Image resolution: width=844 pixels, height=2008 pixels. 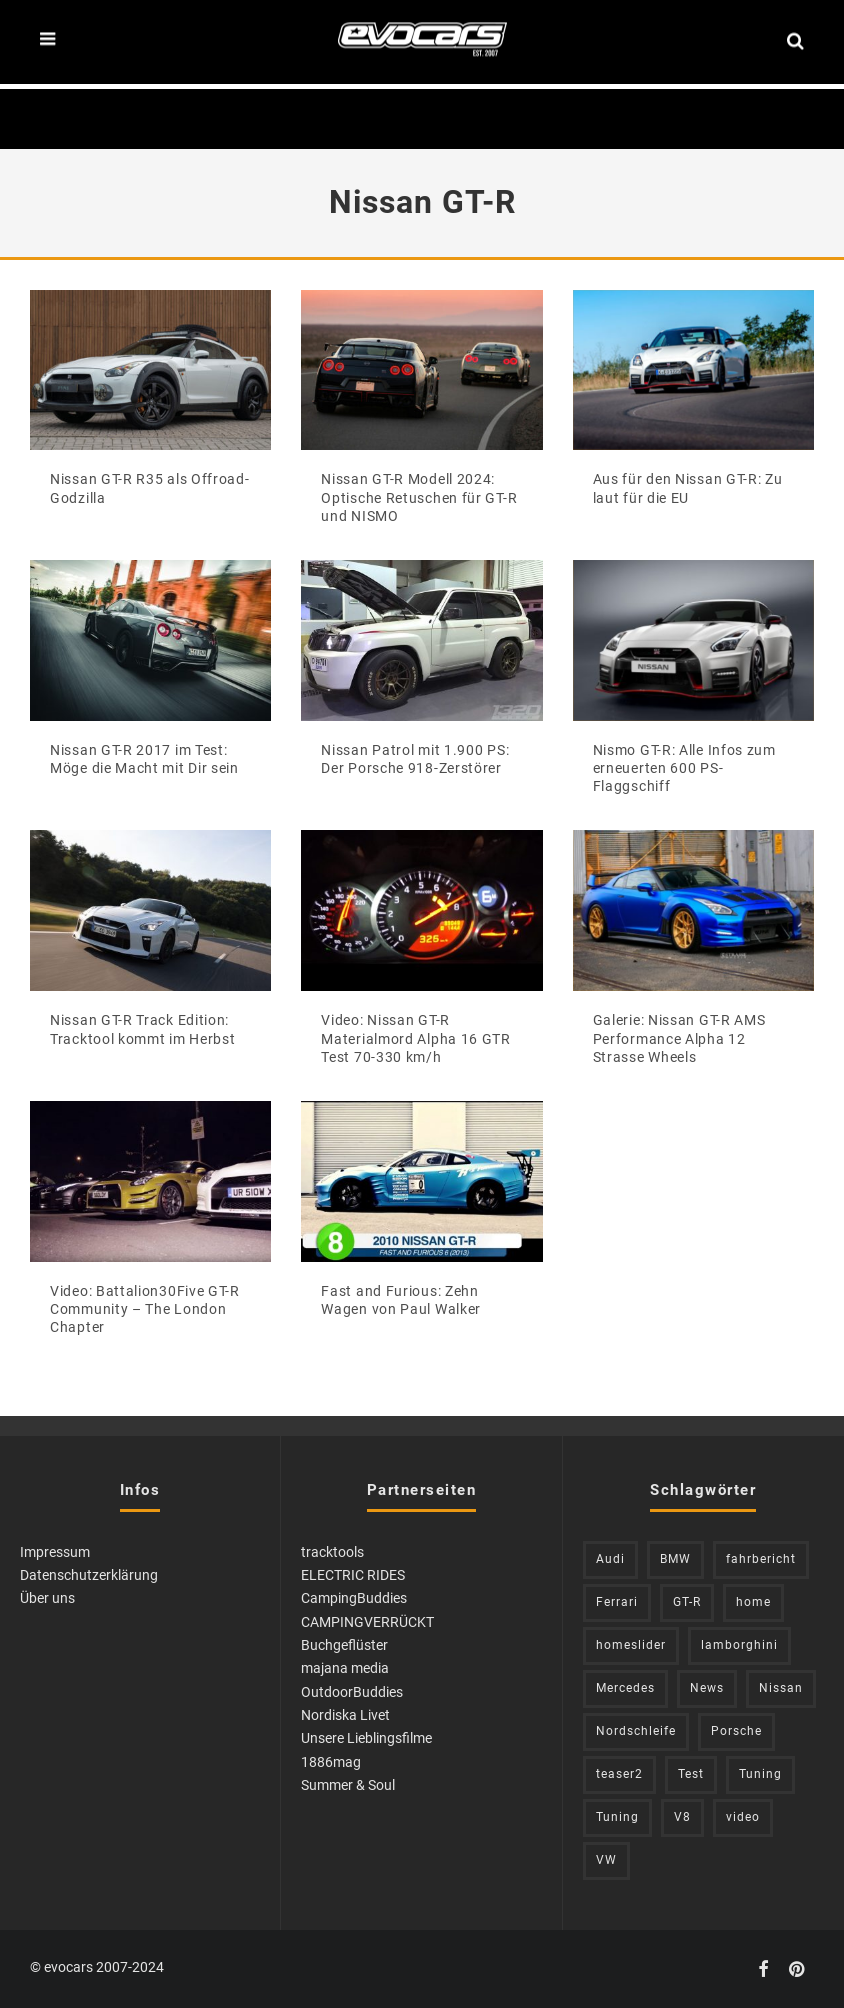 What do you see at coordinates (55, 1552) in the screenshot?
I see `Impressum` at bounding box center [55, 1552].